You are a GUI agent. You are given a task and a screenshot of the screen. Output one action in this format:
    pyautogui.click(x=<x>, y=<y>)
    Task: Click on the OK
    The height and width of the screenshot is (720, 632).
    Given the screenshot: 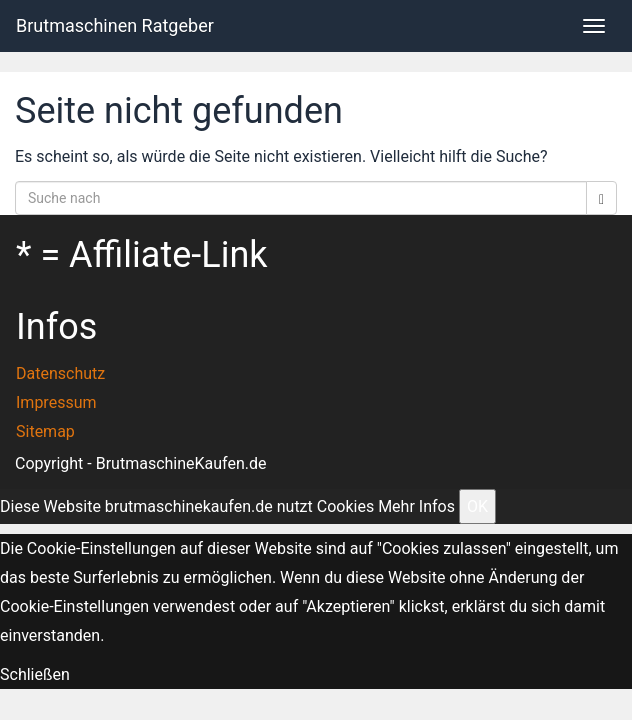 What is the action you would take?
    pyautogui.click(x=477, y=506)
    